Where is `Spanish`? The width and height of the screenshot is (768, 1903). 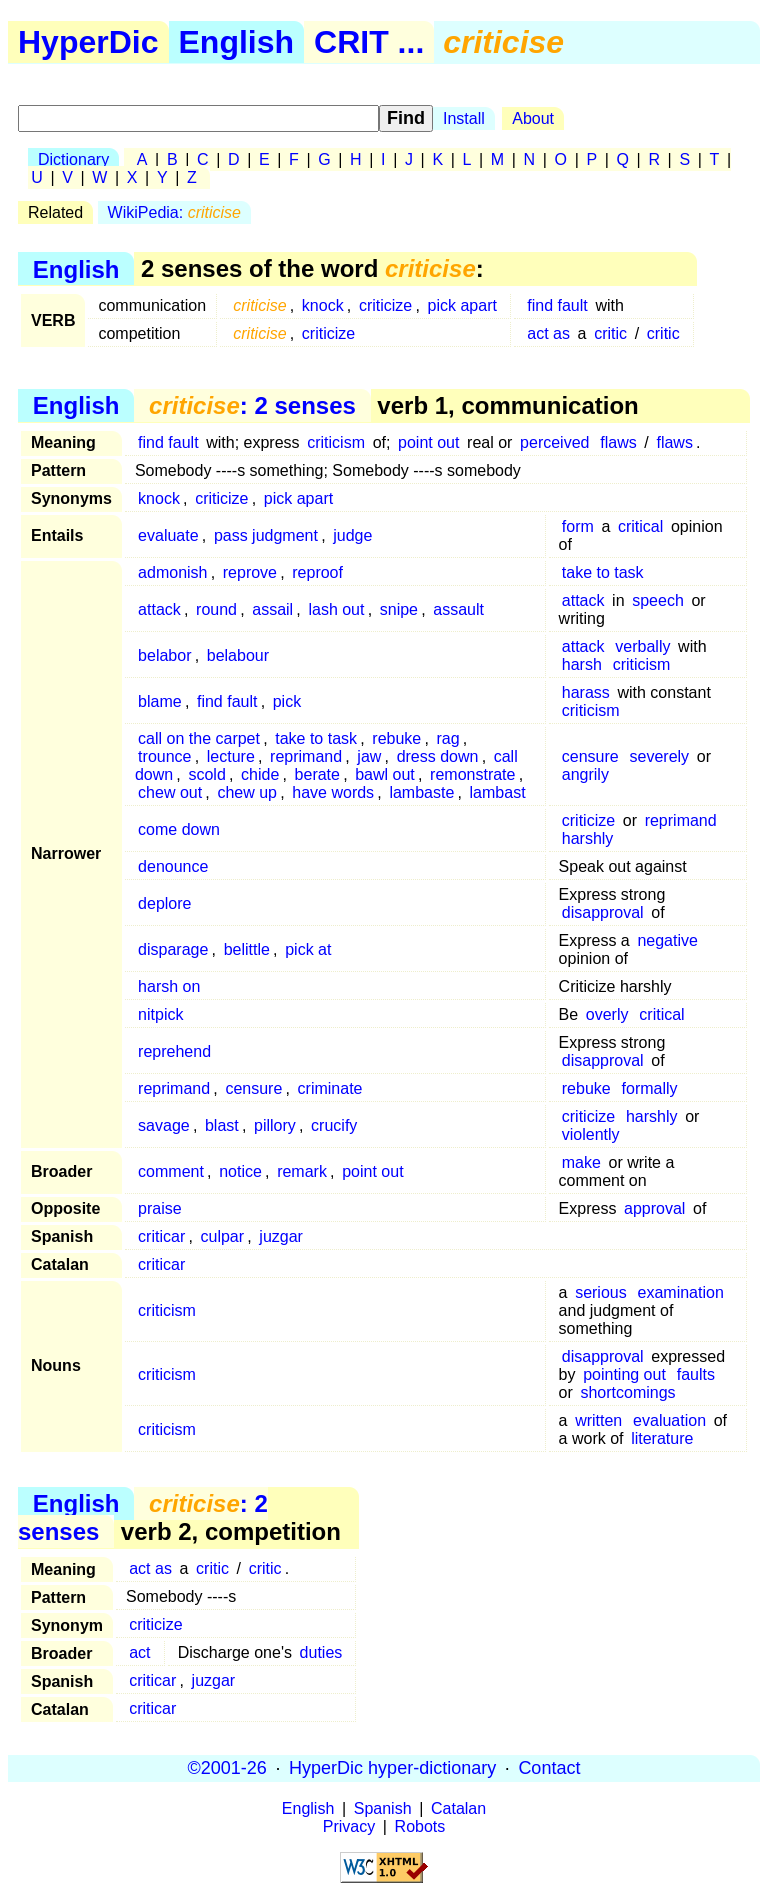
Spanish is located at coordinates (383, 1808).